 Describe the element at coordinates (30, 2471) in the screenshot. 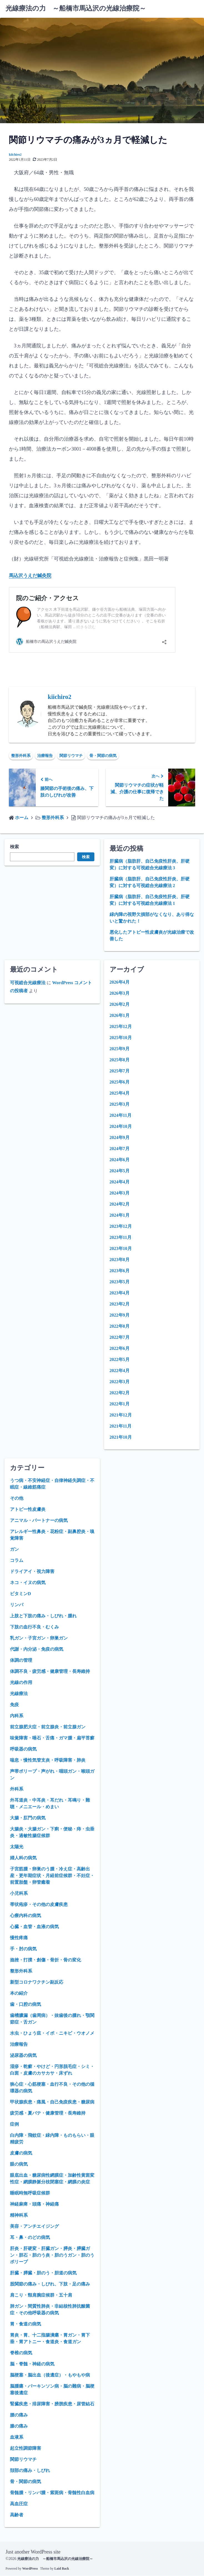

I see `頚部の痛み・しびれ` at that location.